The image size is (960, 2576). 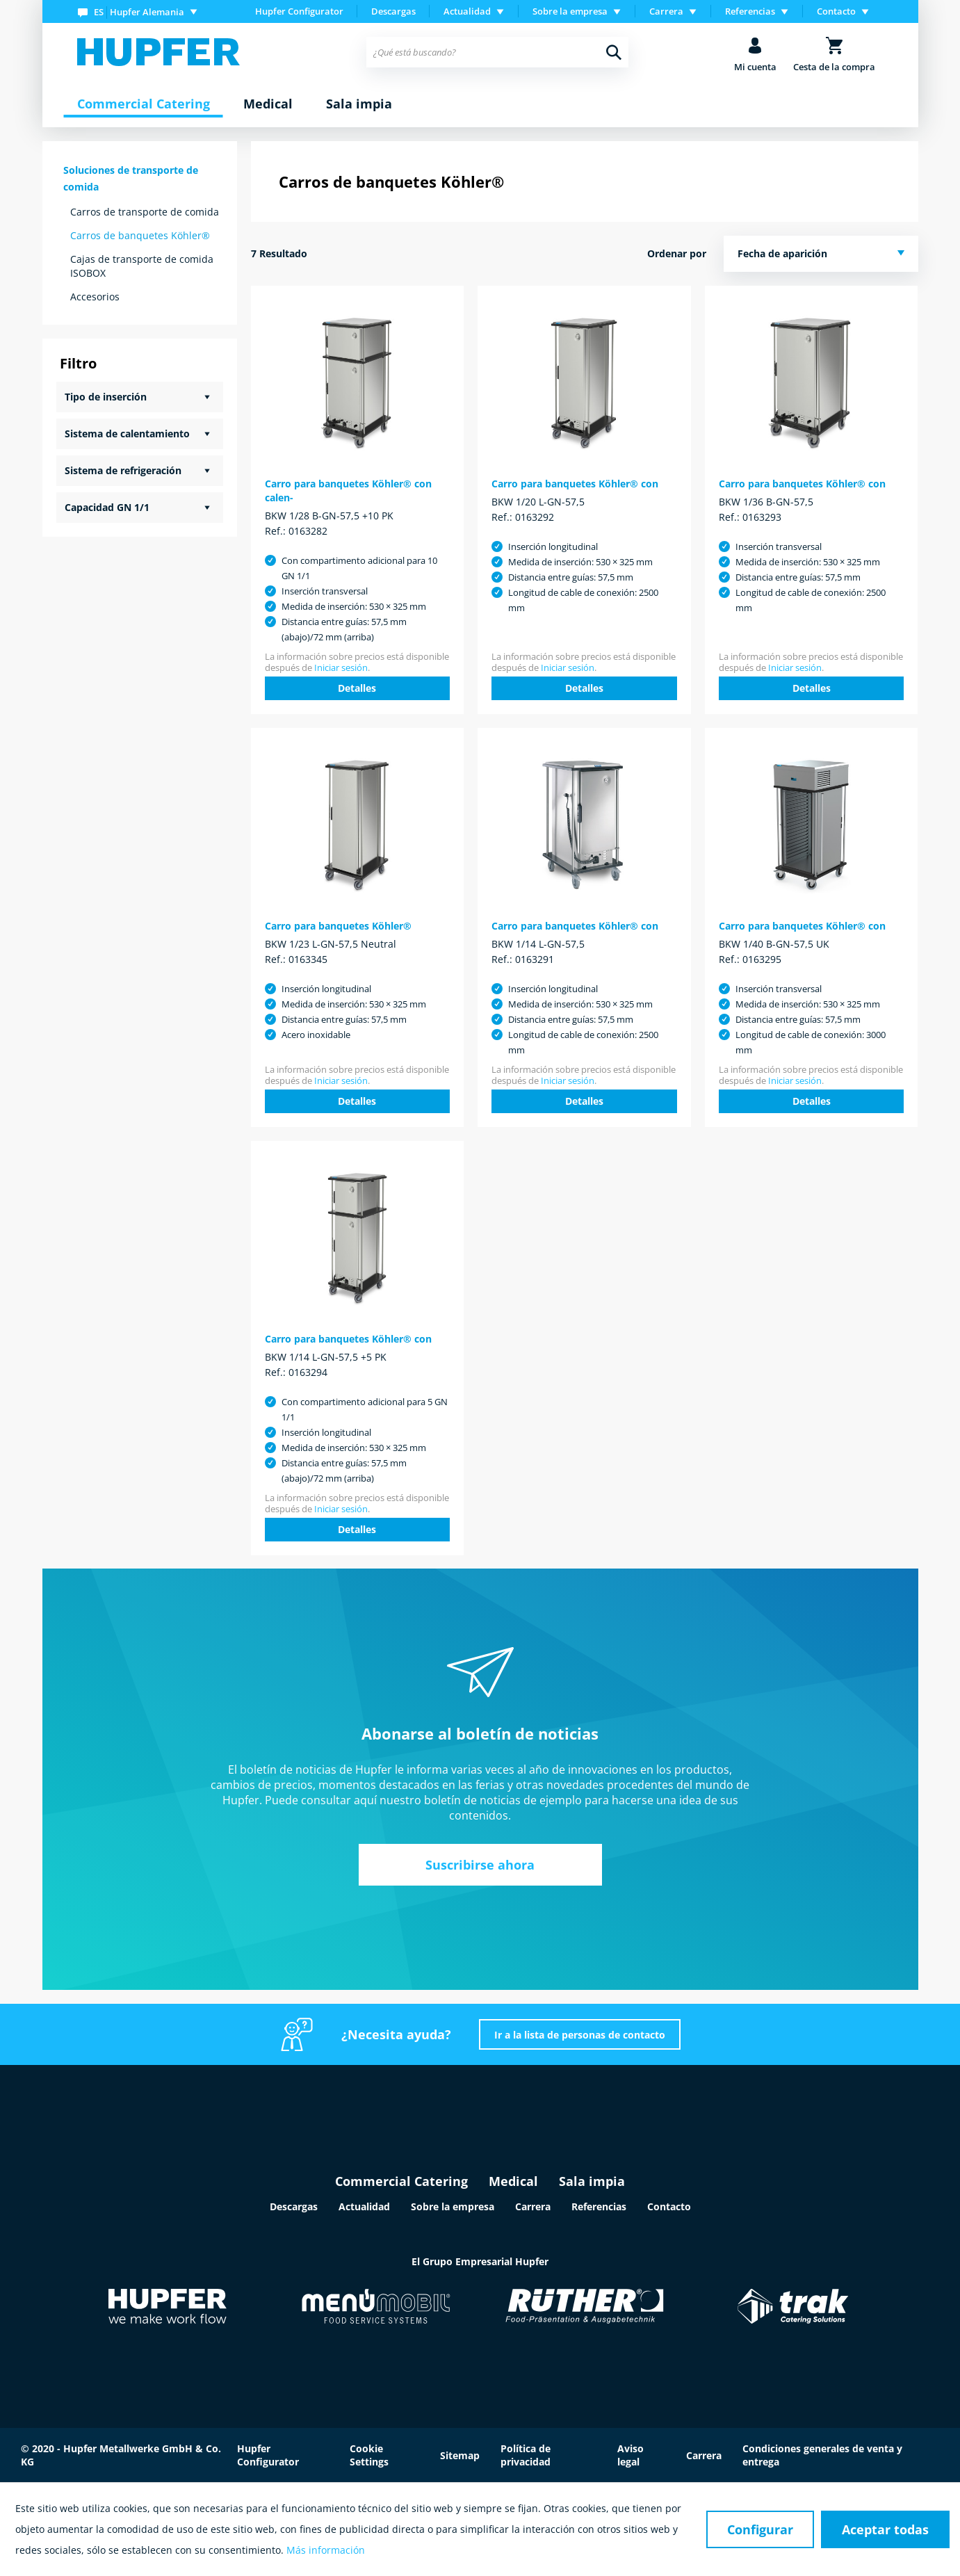 I want to click on Cookie Settings, so click(x=369, y=2455).